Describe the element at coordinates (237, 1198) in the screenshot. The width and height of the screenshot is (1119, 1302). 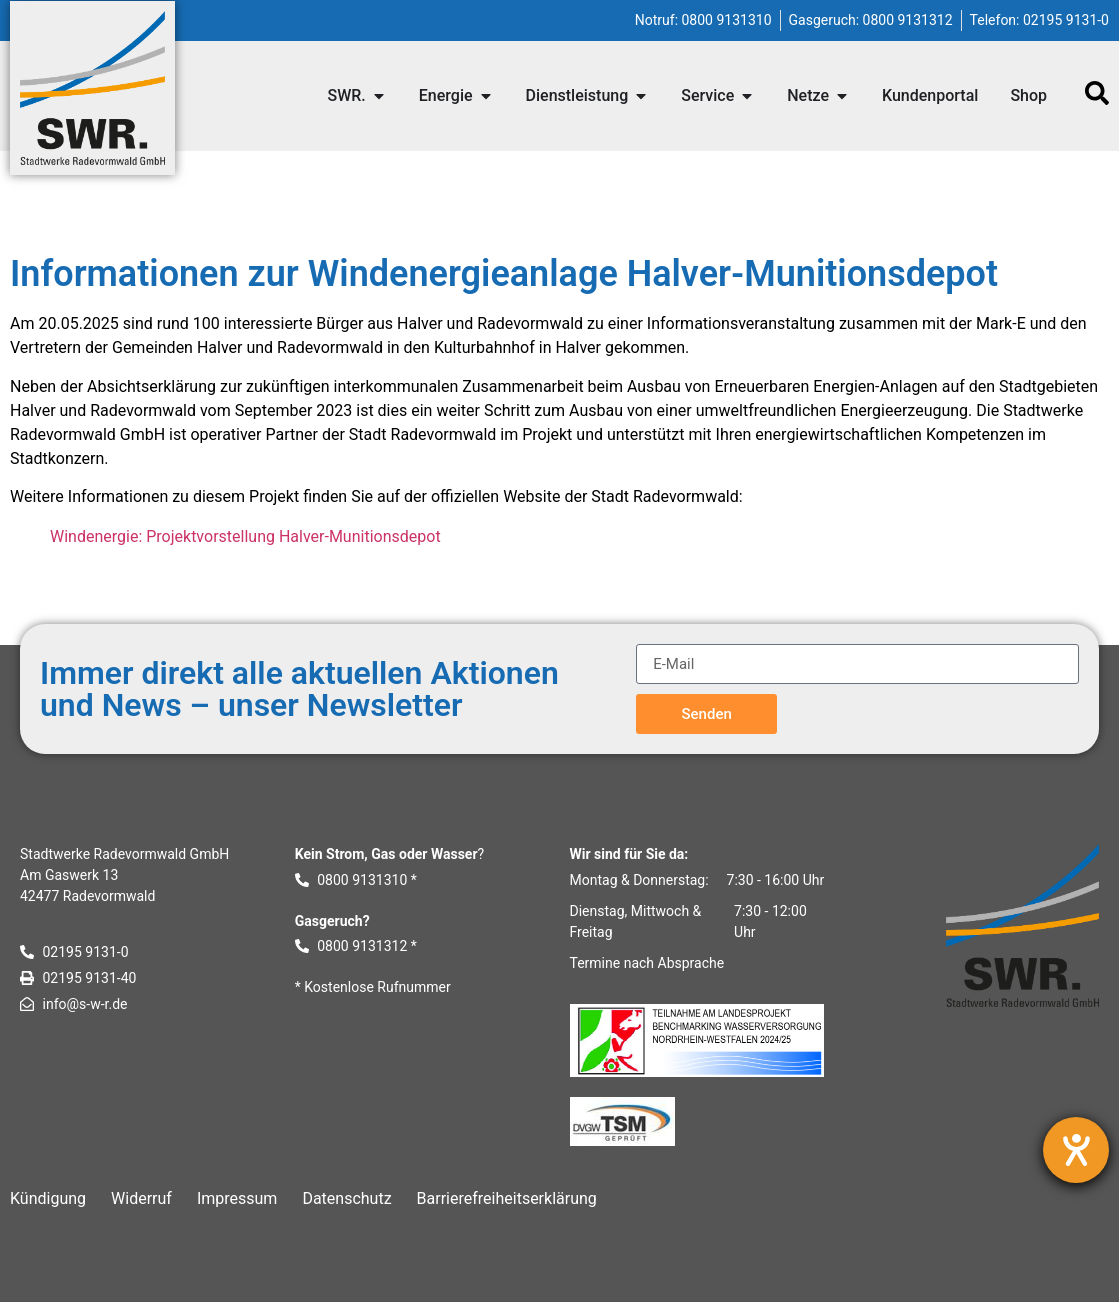
I see `Impressum` at that location.